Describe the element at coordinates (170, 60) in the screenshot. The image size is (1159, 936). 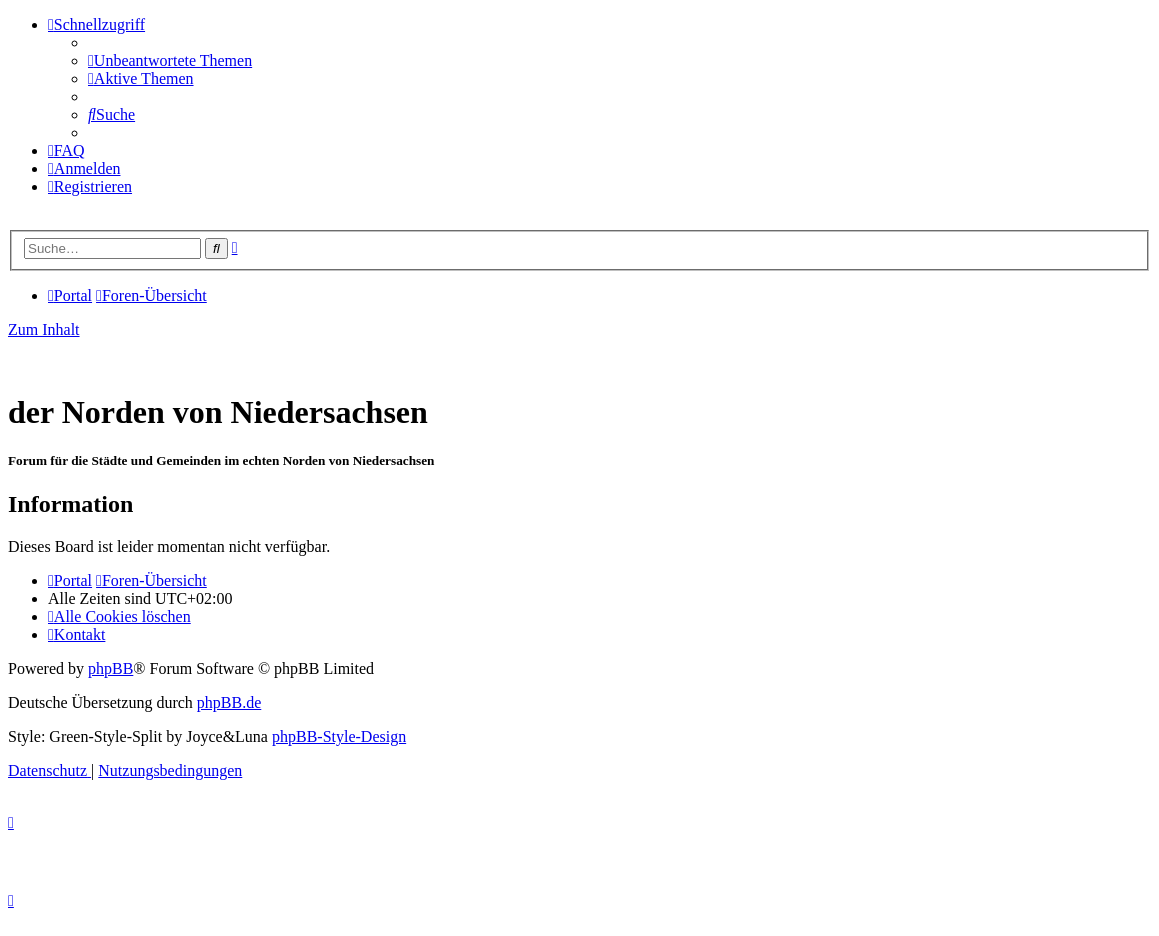
I see `[menuitem]` at that location.